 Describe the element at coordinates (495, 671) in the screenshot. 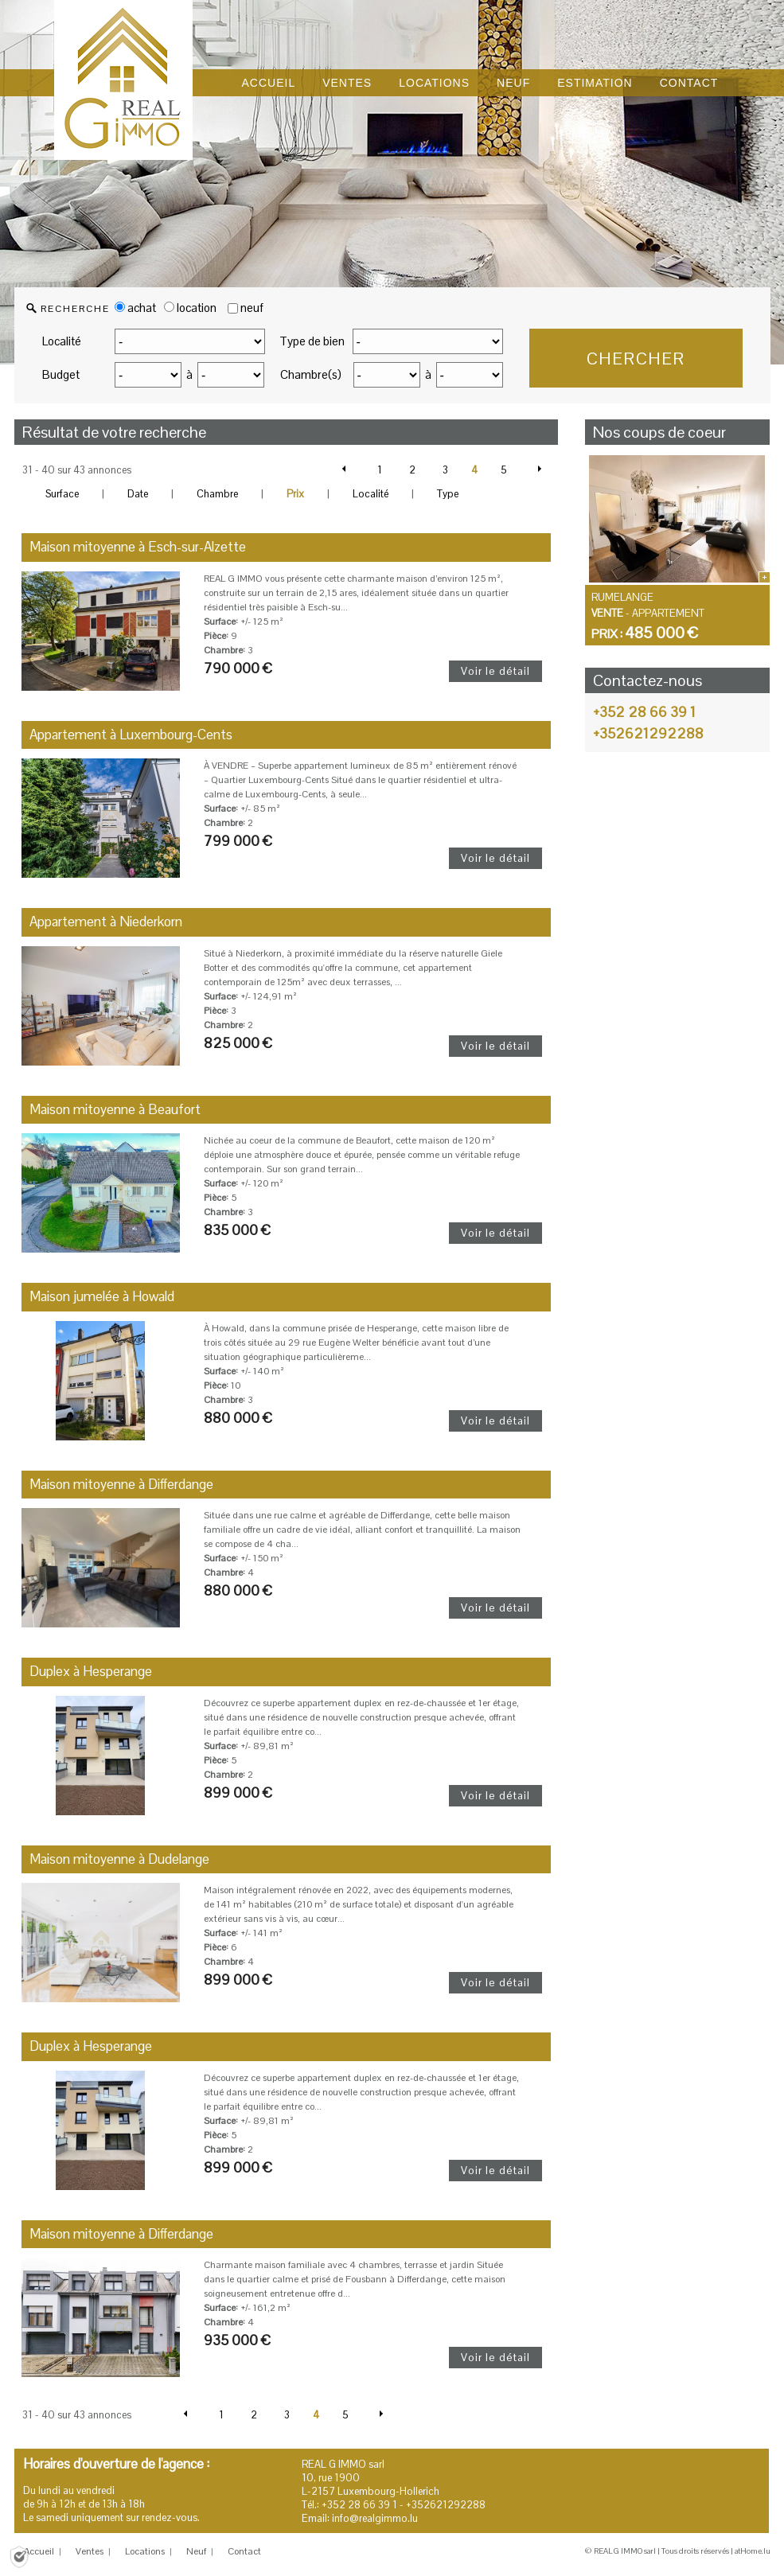

I see `Voir le détail` at that location.